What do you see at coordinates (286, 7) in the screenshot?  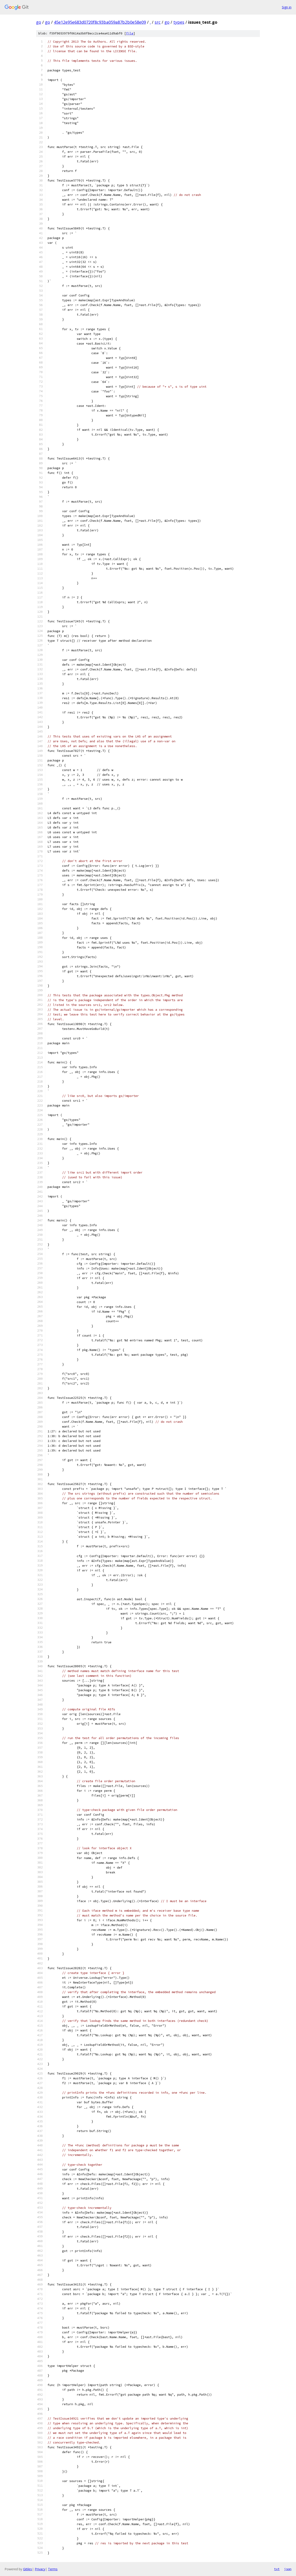 I see `Sign in` at bounding box center [286, 7].